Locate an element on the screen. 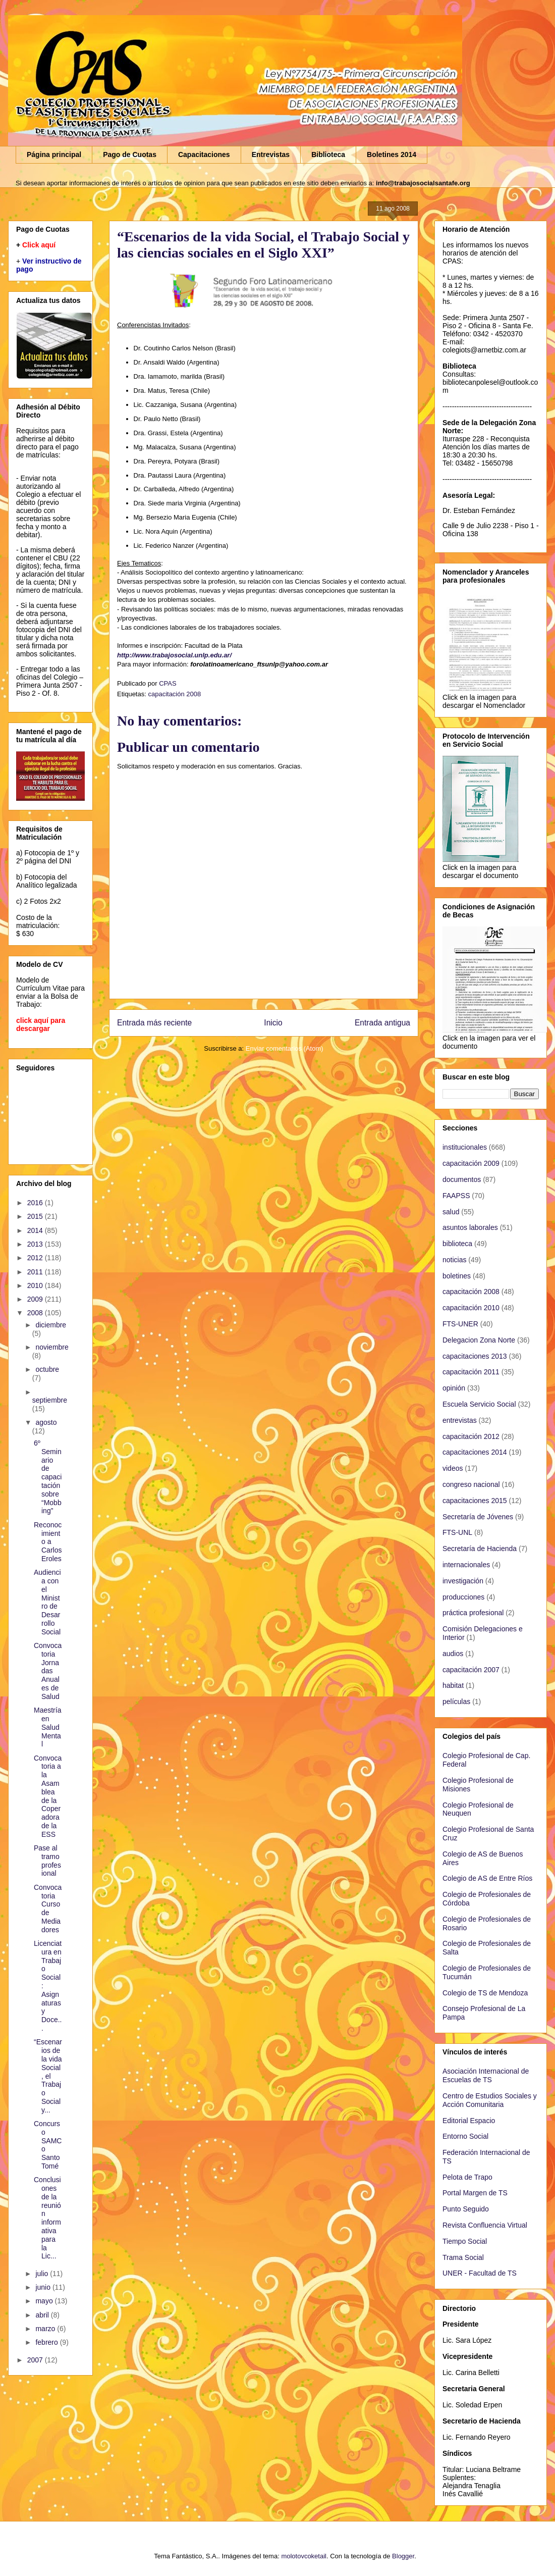 The height and width of the screenshot is (2576, 555). producciones is located at coordinates (463, 1597).